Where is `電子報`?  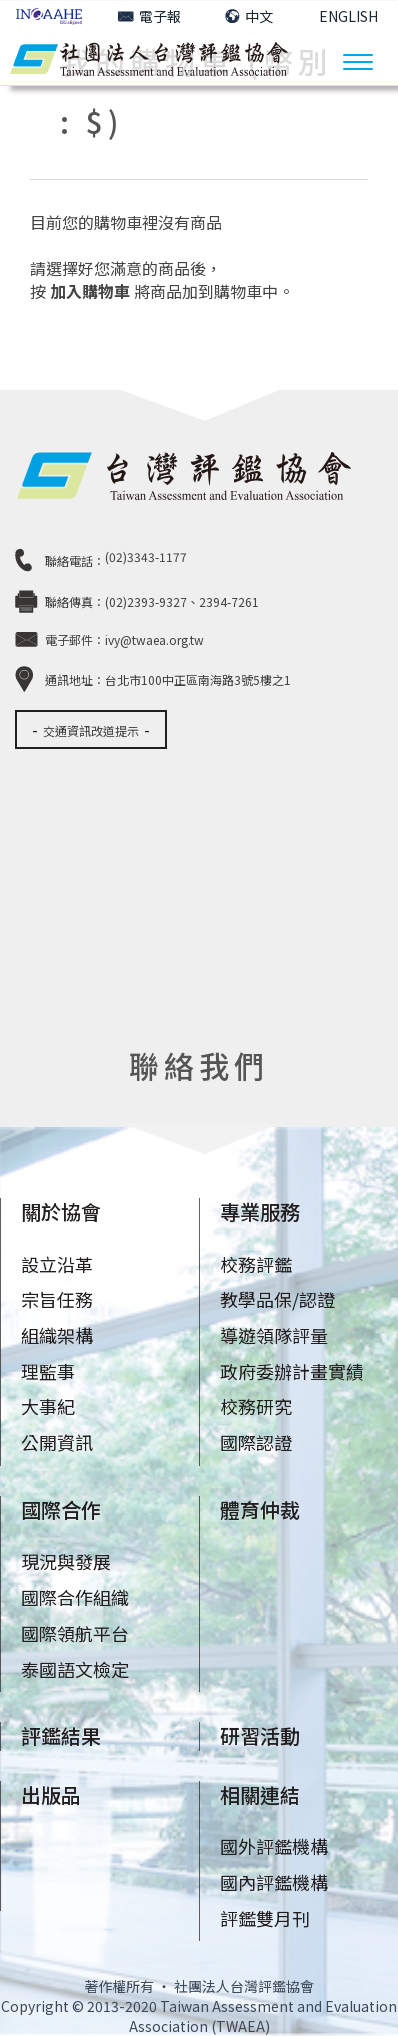 電子報 is located at coordinates (149, 16).